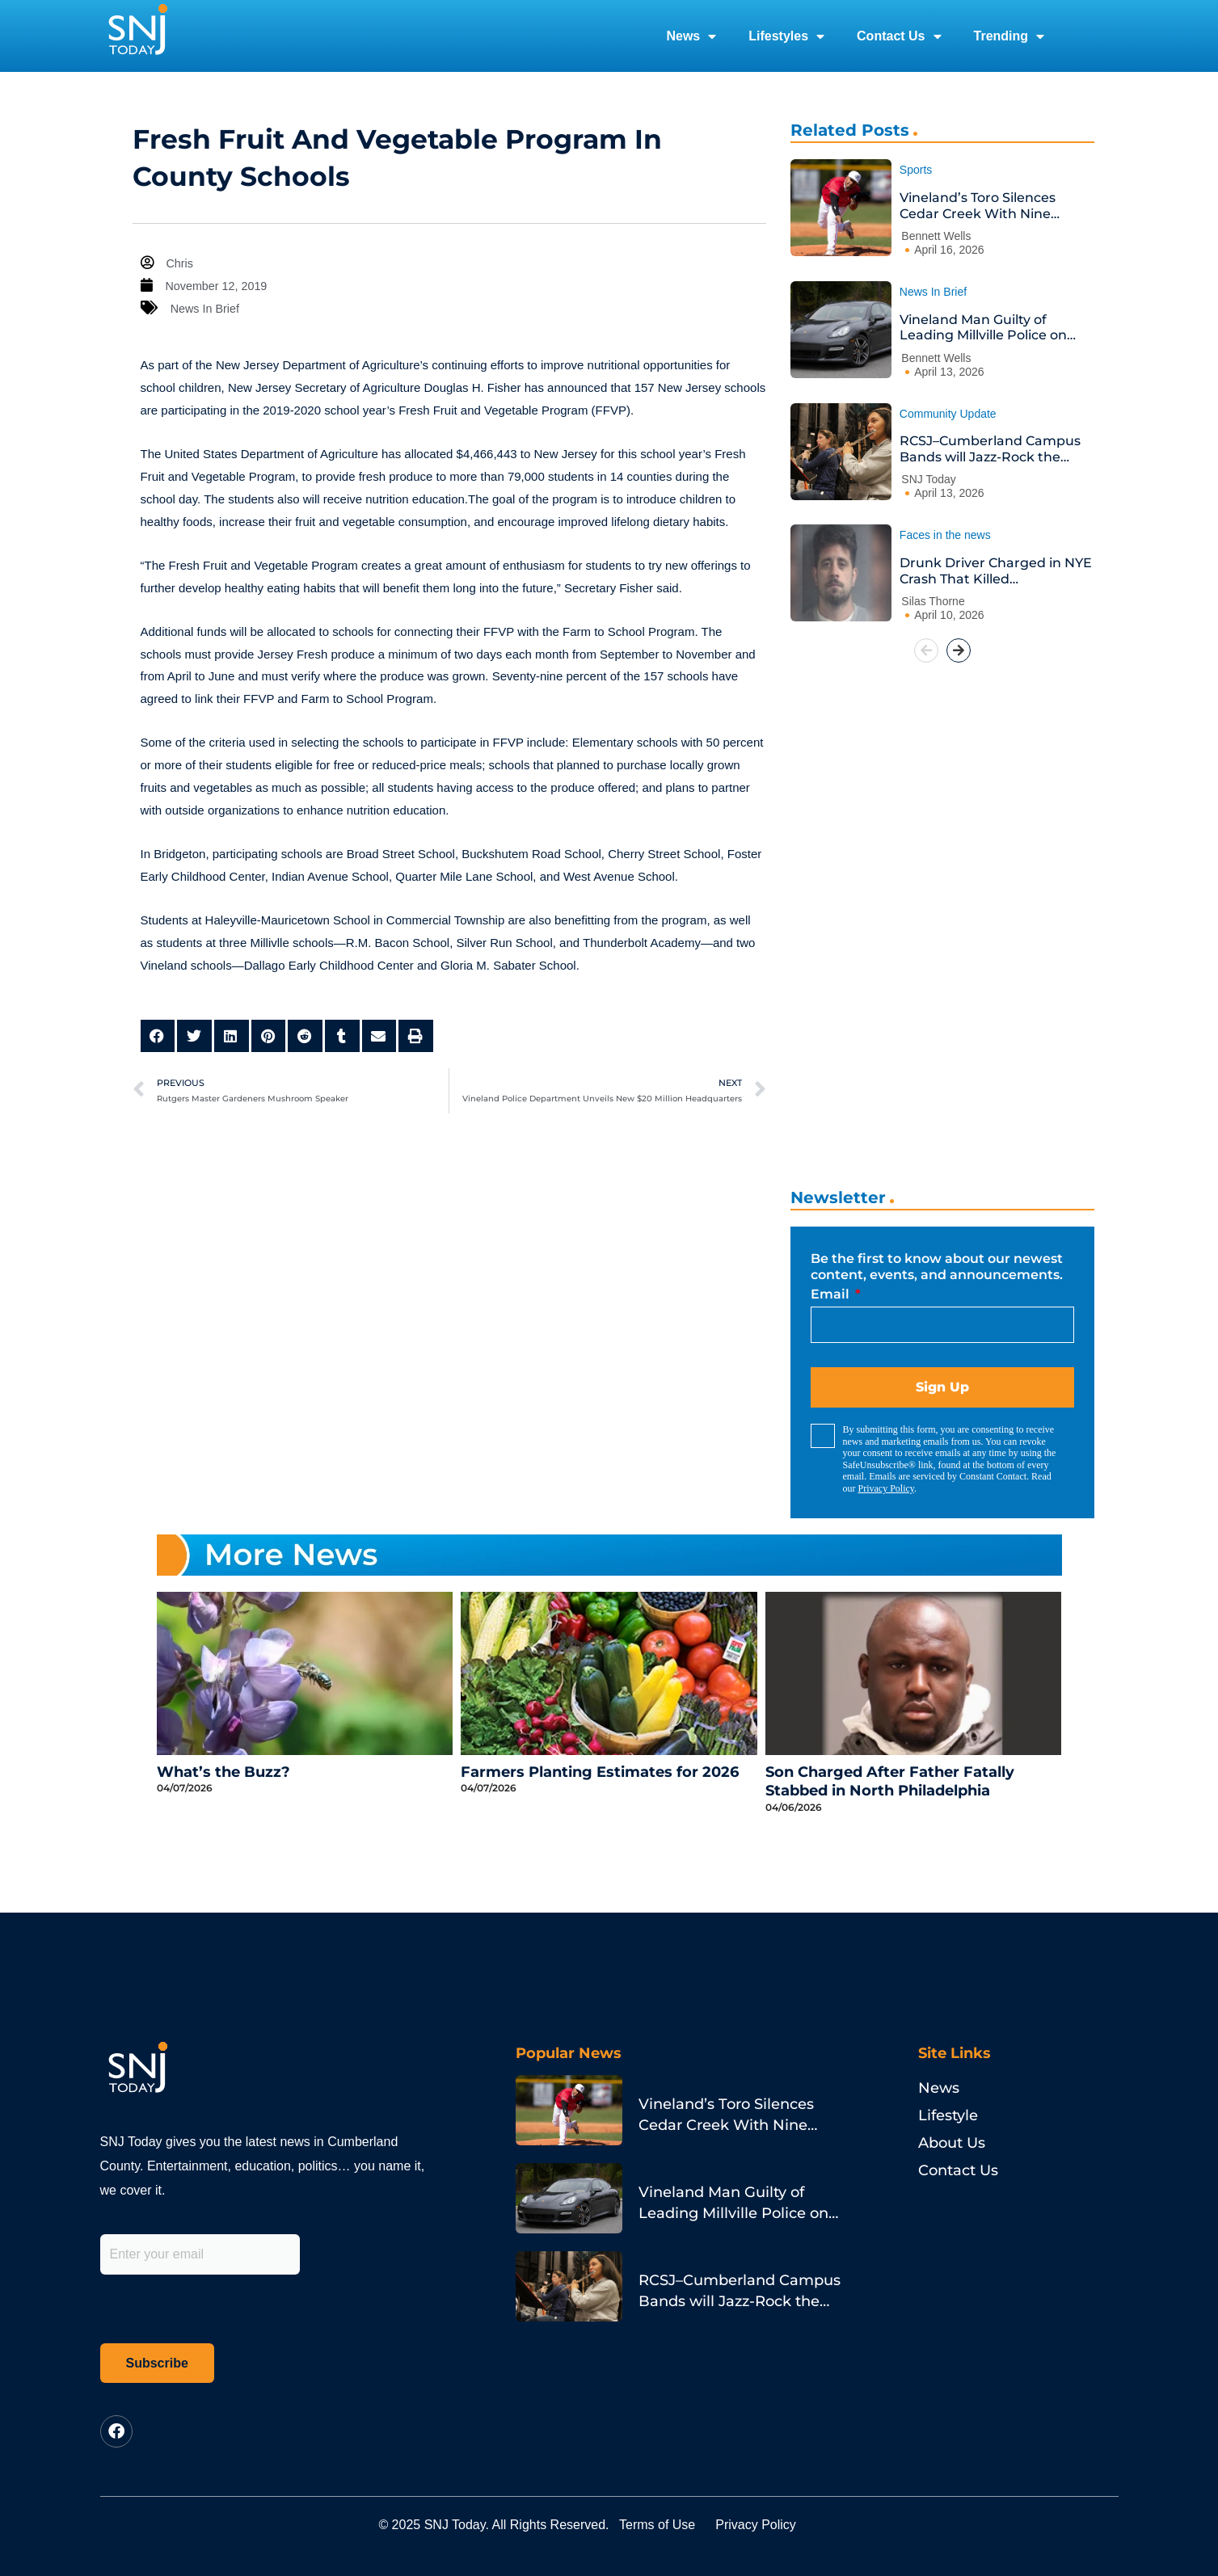 The height and width of the screenshot is (2576, 1218). I want to click on Contact Us, so click(899, 36).